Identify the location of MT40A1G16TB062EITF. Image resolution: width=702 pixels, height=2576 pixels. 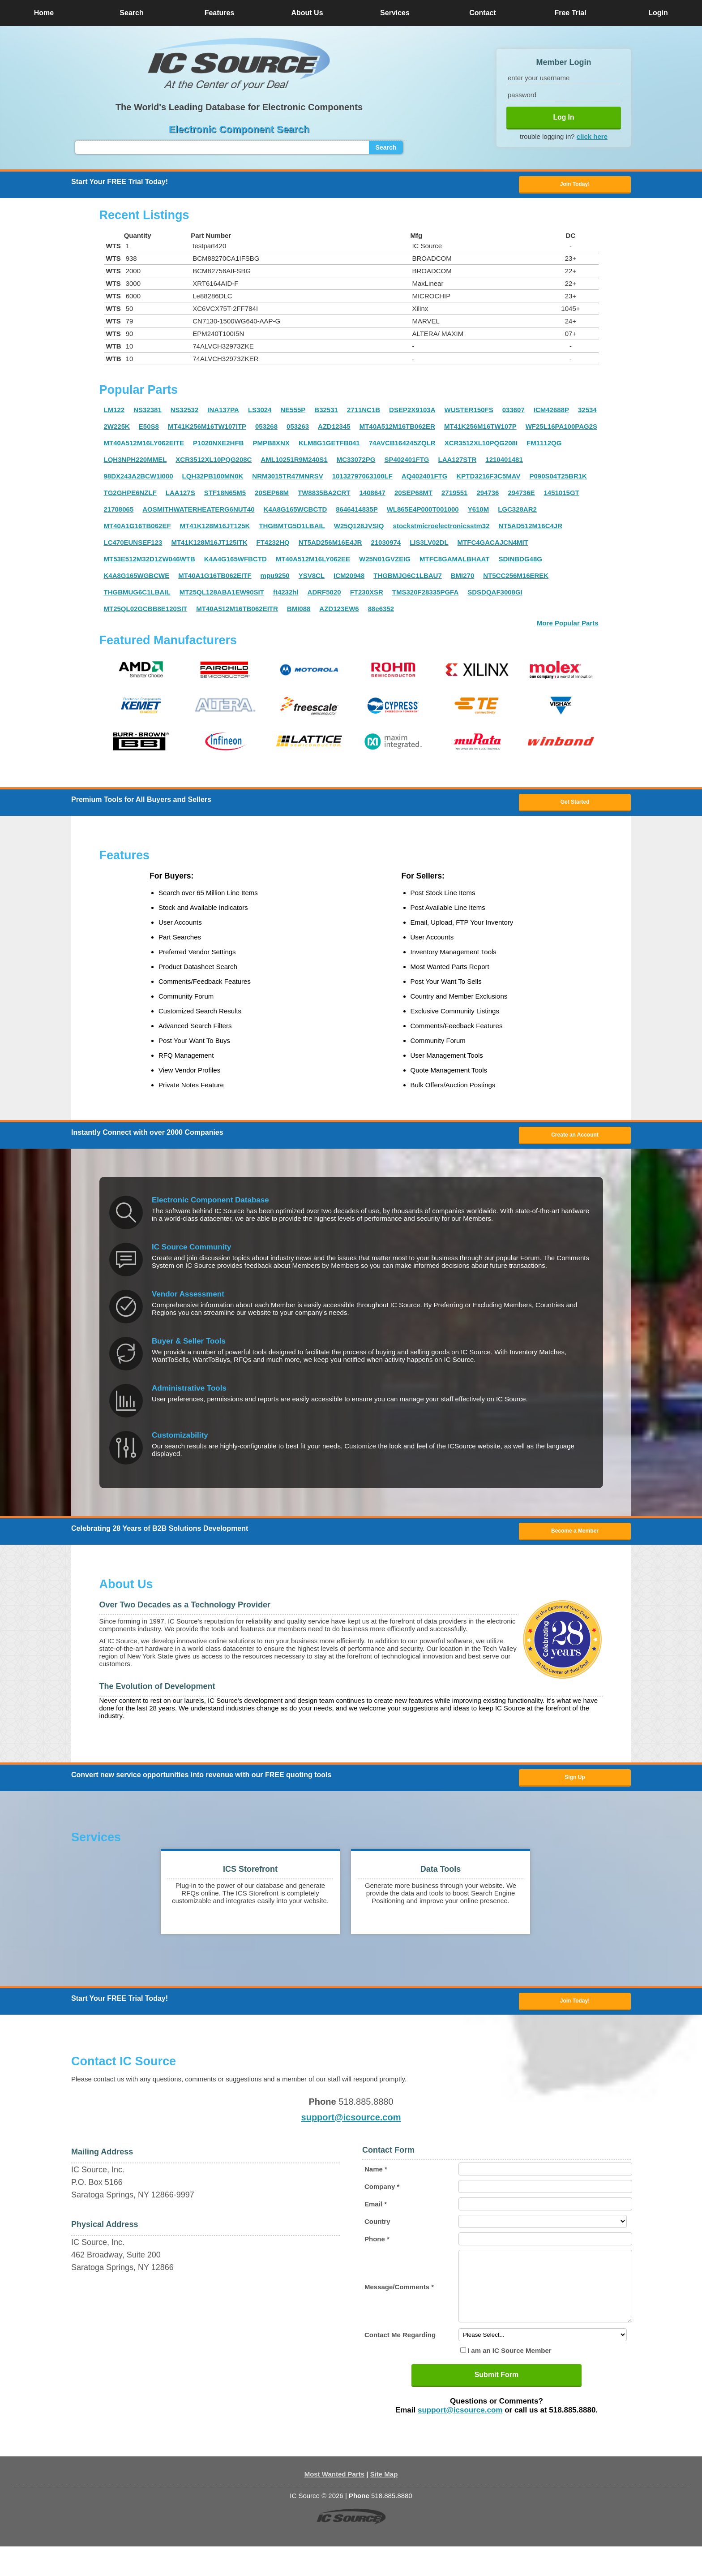
(214, 578).